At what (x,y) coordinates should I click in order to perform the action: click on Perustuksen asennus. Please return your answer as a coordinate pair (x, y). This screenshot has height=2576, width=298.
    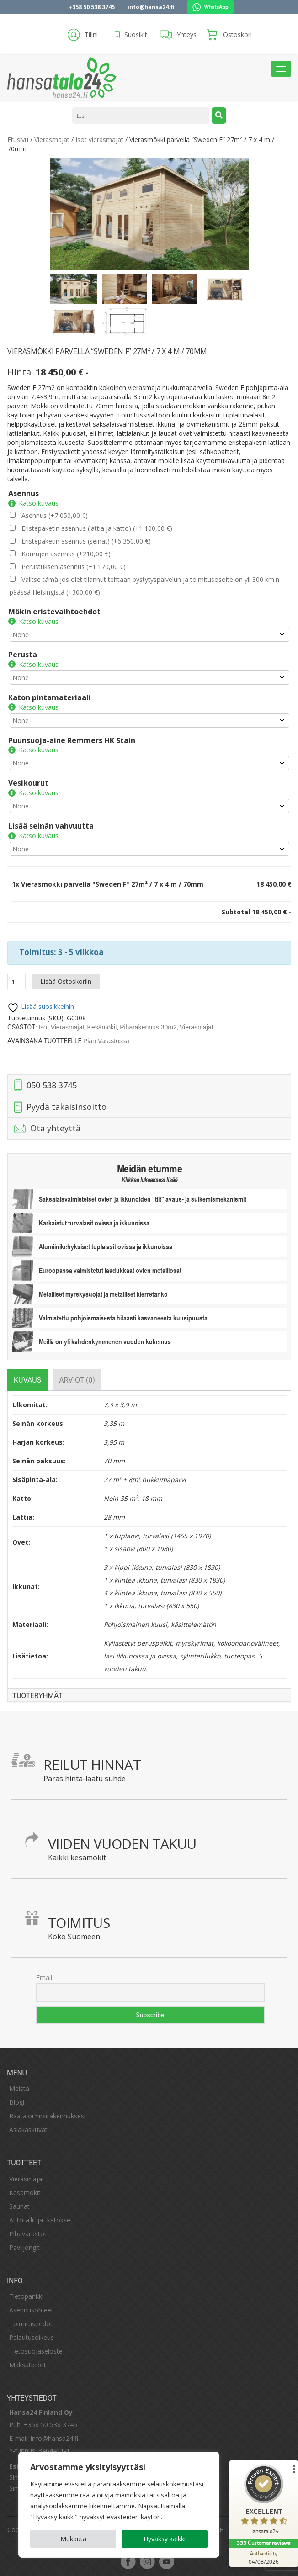
    Looking at the image, I should click on (73, 566).